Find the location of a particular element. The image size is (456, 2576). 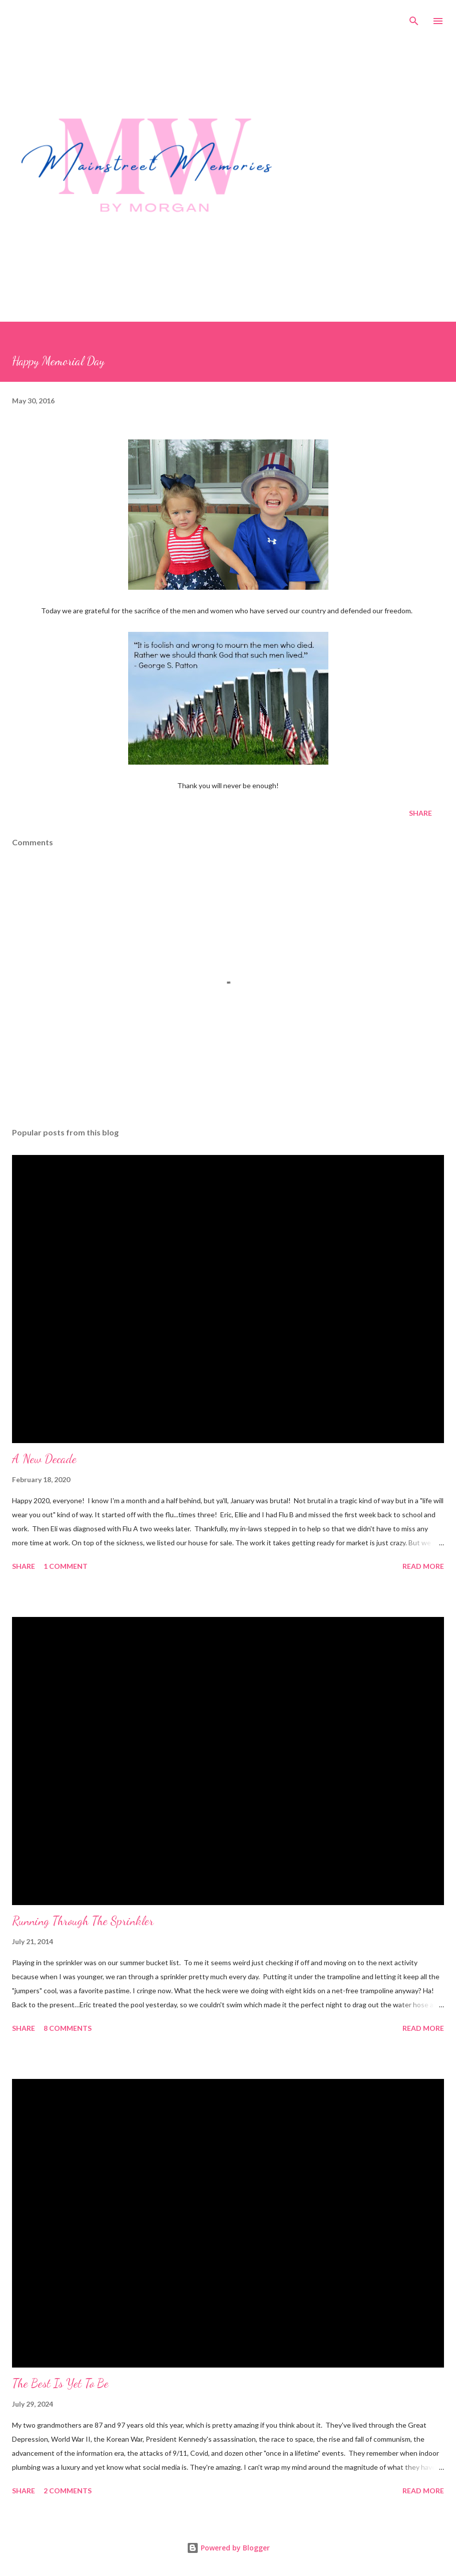

Share [button] is located at coordinates (420, 813).